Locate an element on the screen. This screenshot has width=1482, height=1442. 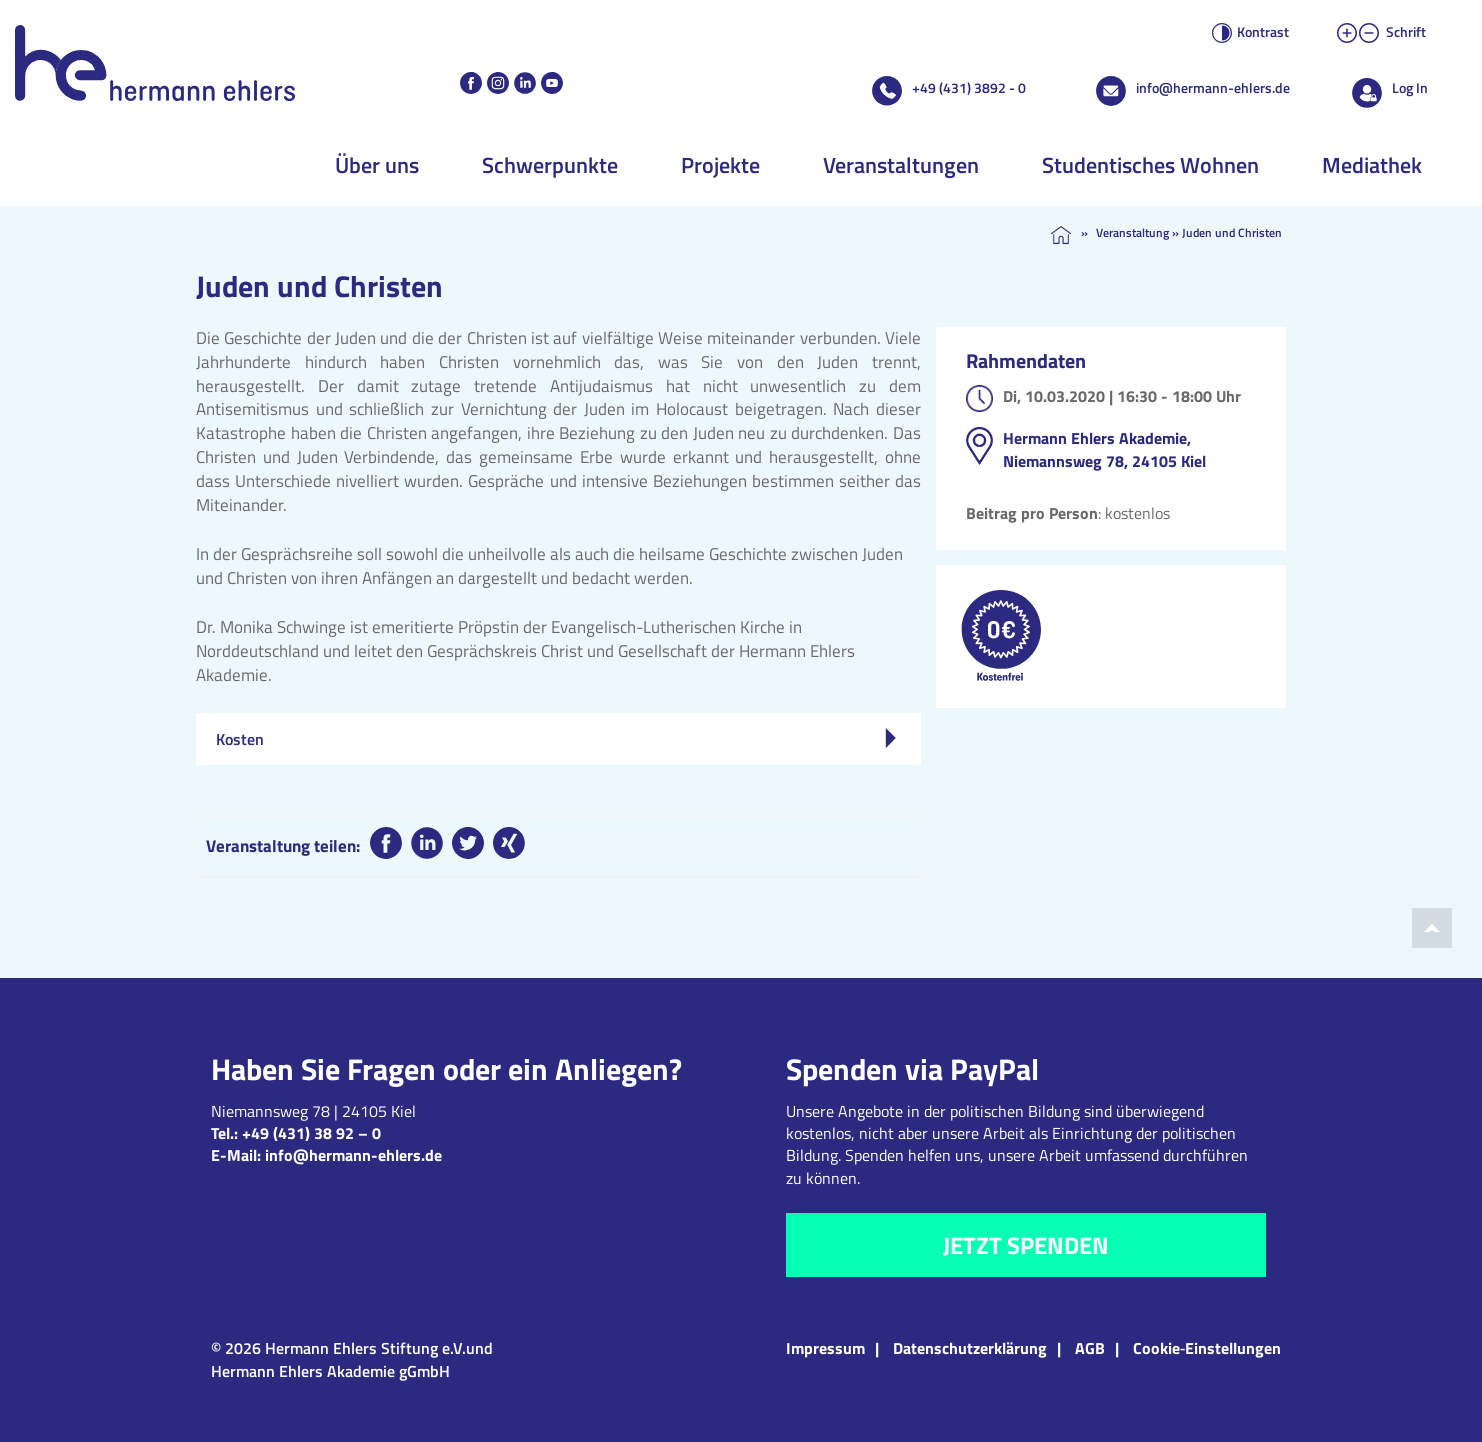
Schwerpunkte is located at coordinates (550, 165).